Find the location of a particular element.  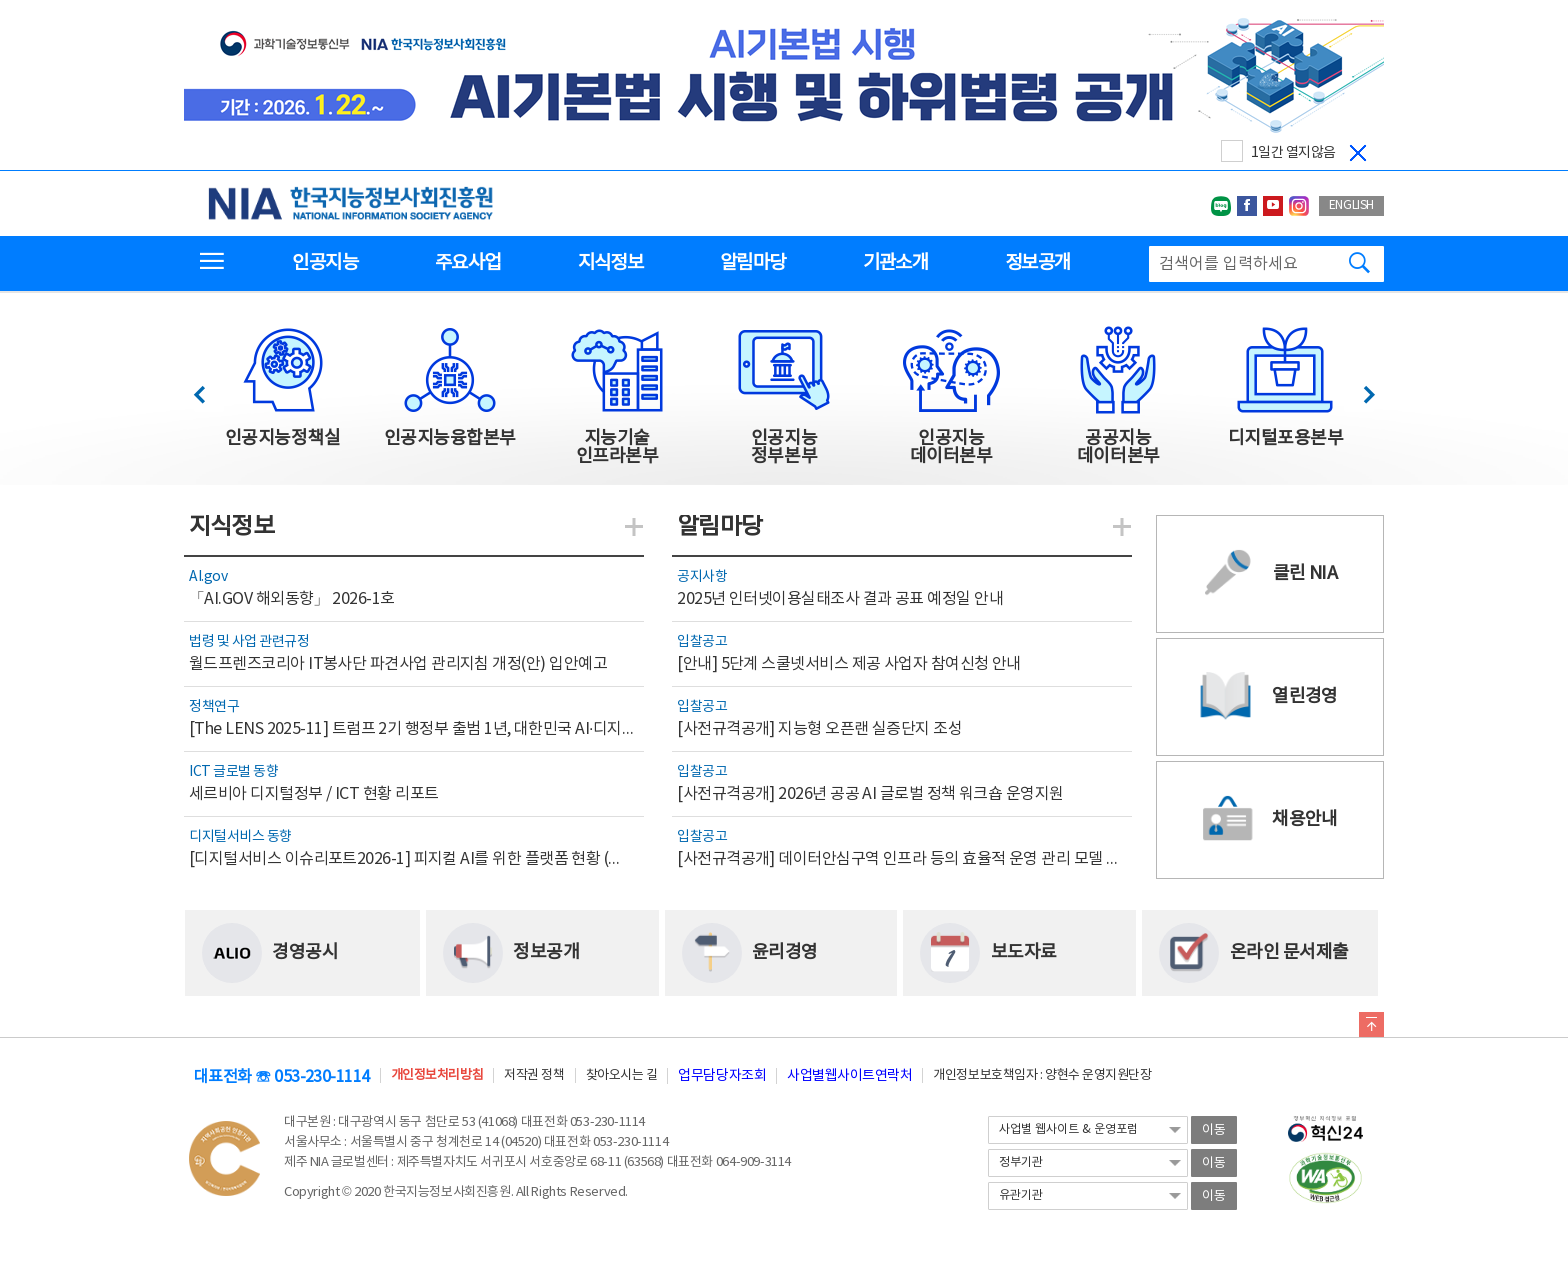

정보공개 is located at coordinates (1037, 263).